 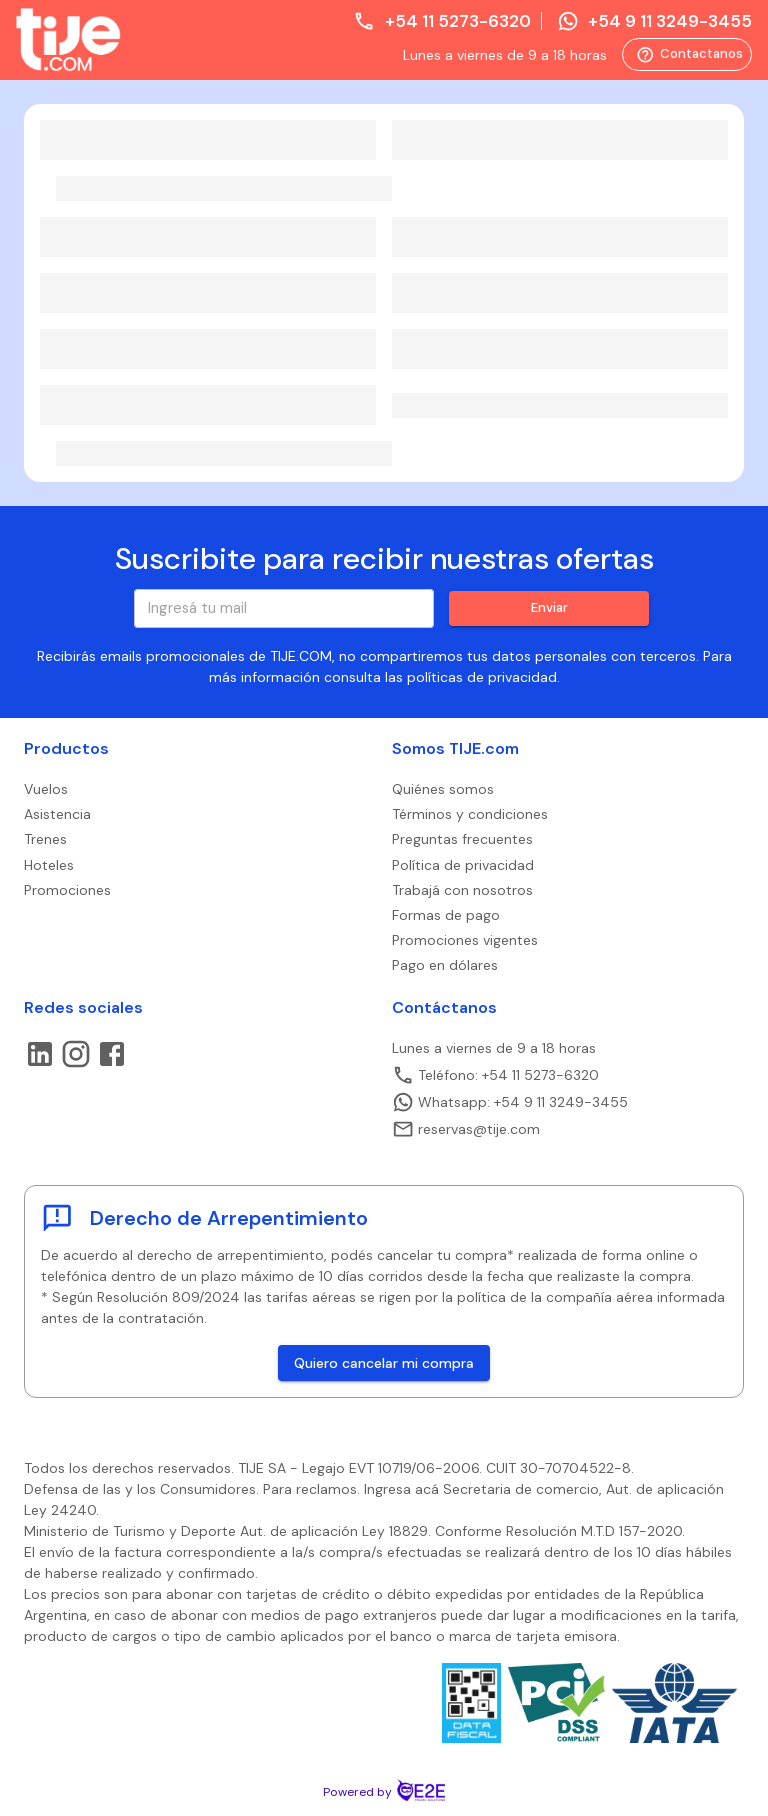 What do you see at coordinates (49, 865) in the screenshot?
I see `Hoteles` at bounding box center [49, 865].